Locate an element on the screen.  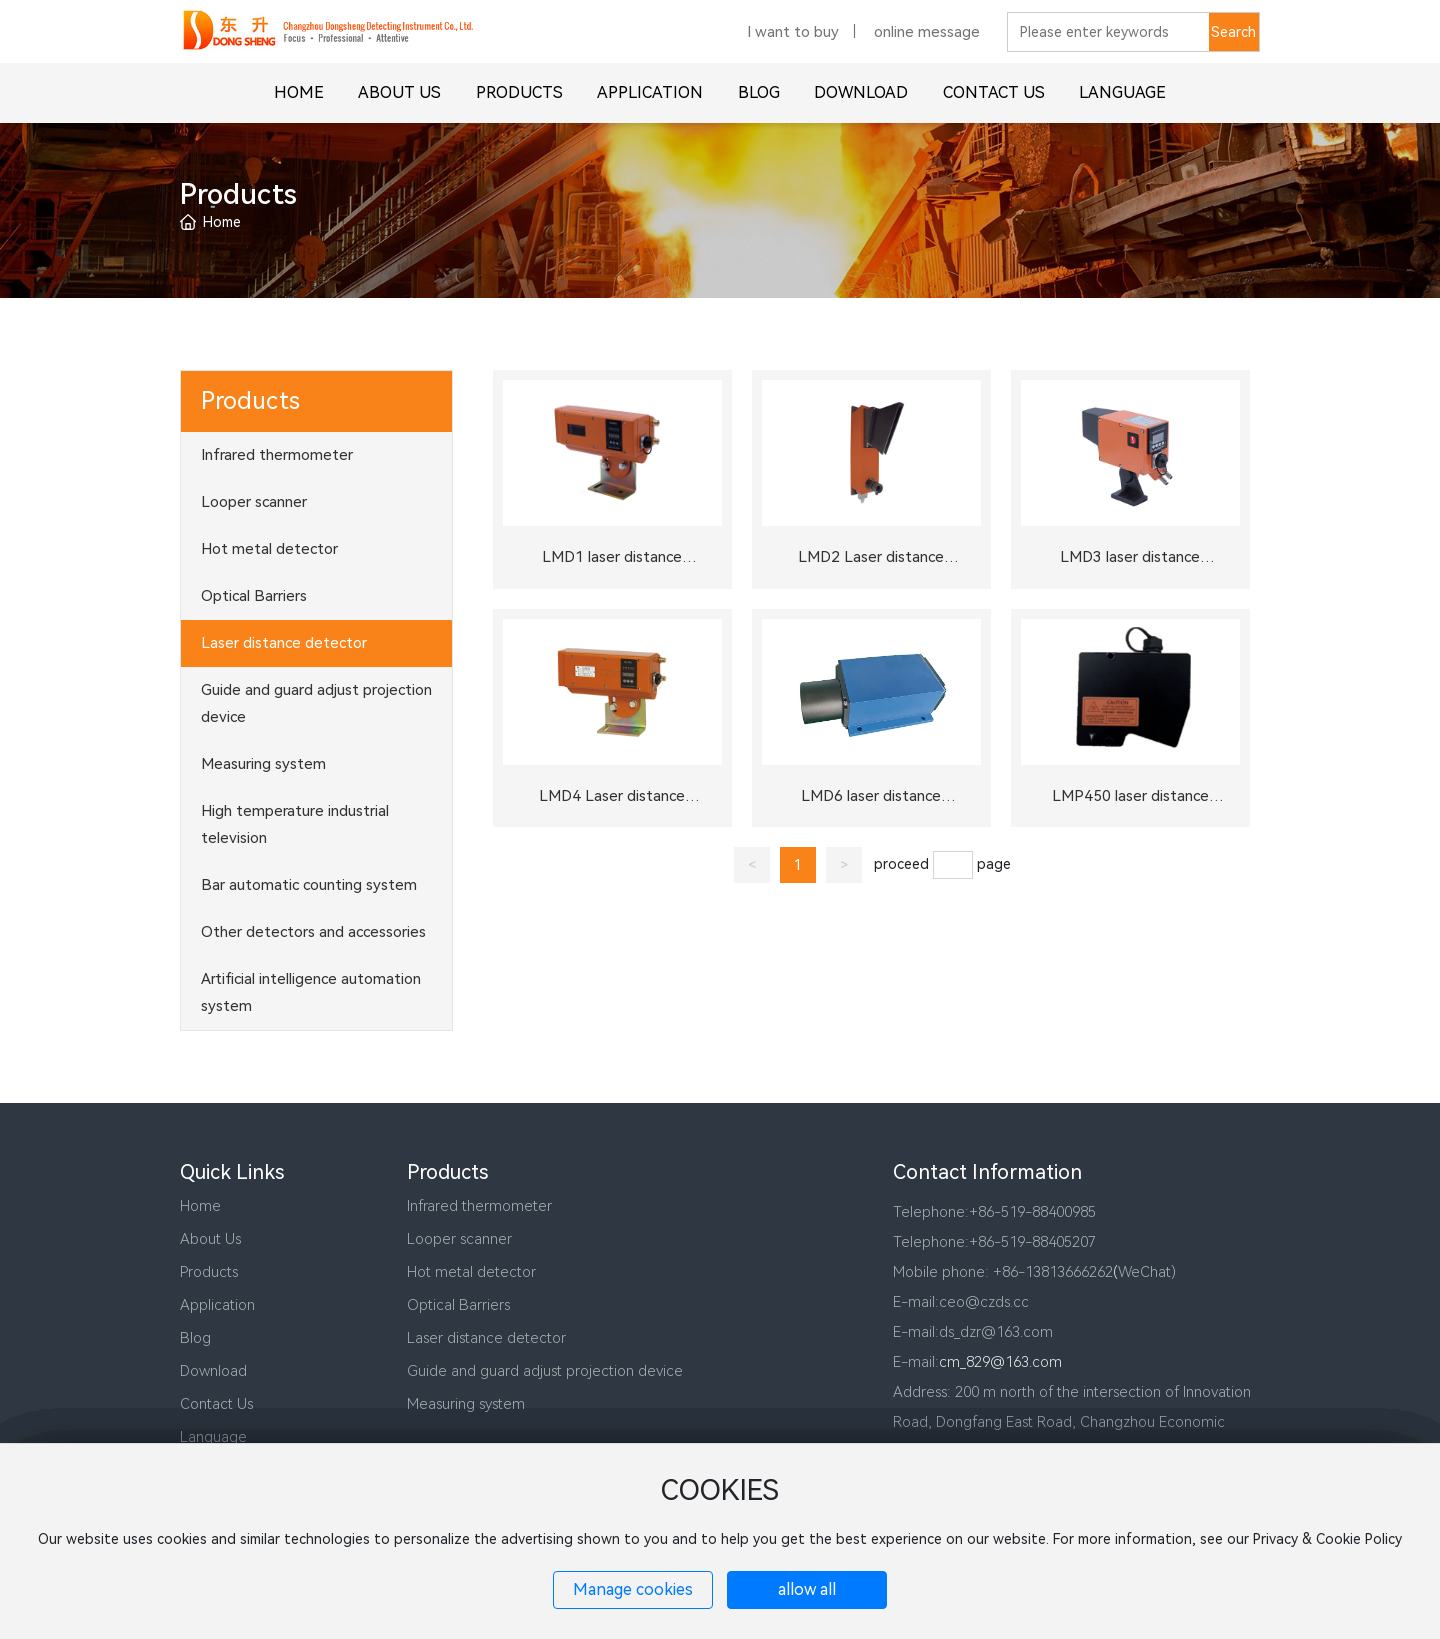
ceo@czds.cc is located at coordinates (984, 1302).